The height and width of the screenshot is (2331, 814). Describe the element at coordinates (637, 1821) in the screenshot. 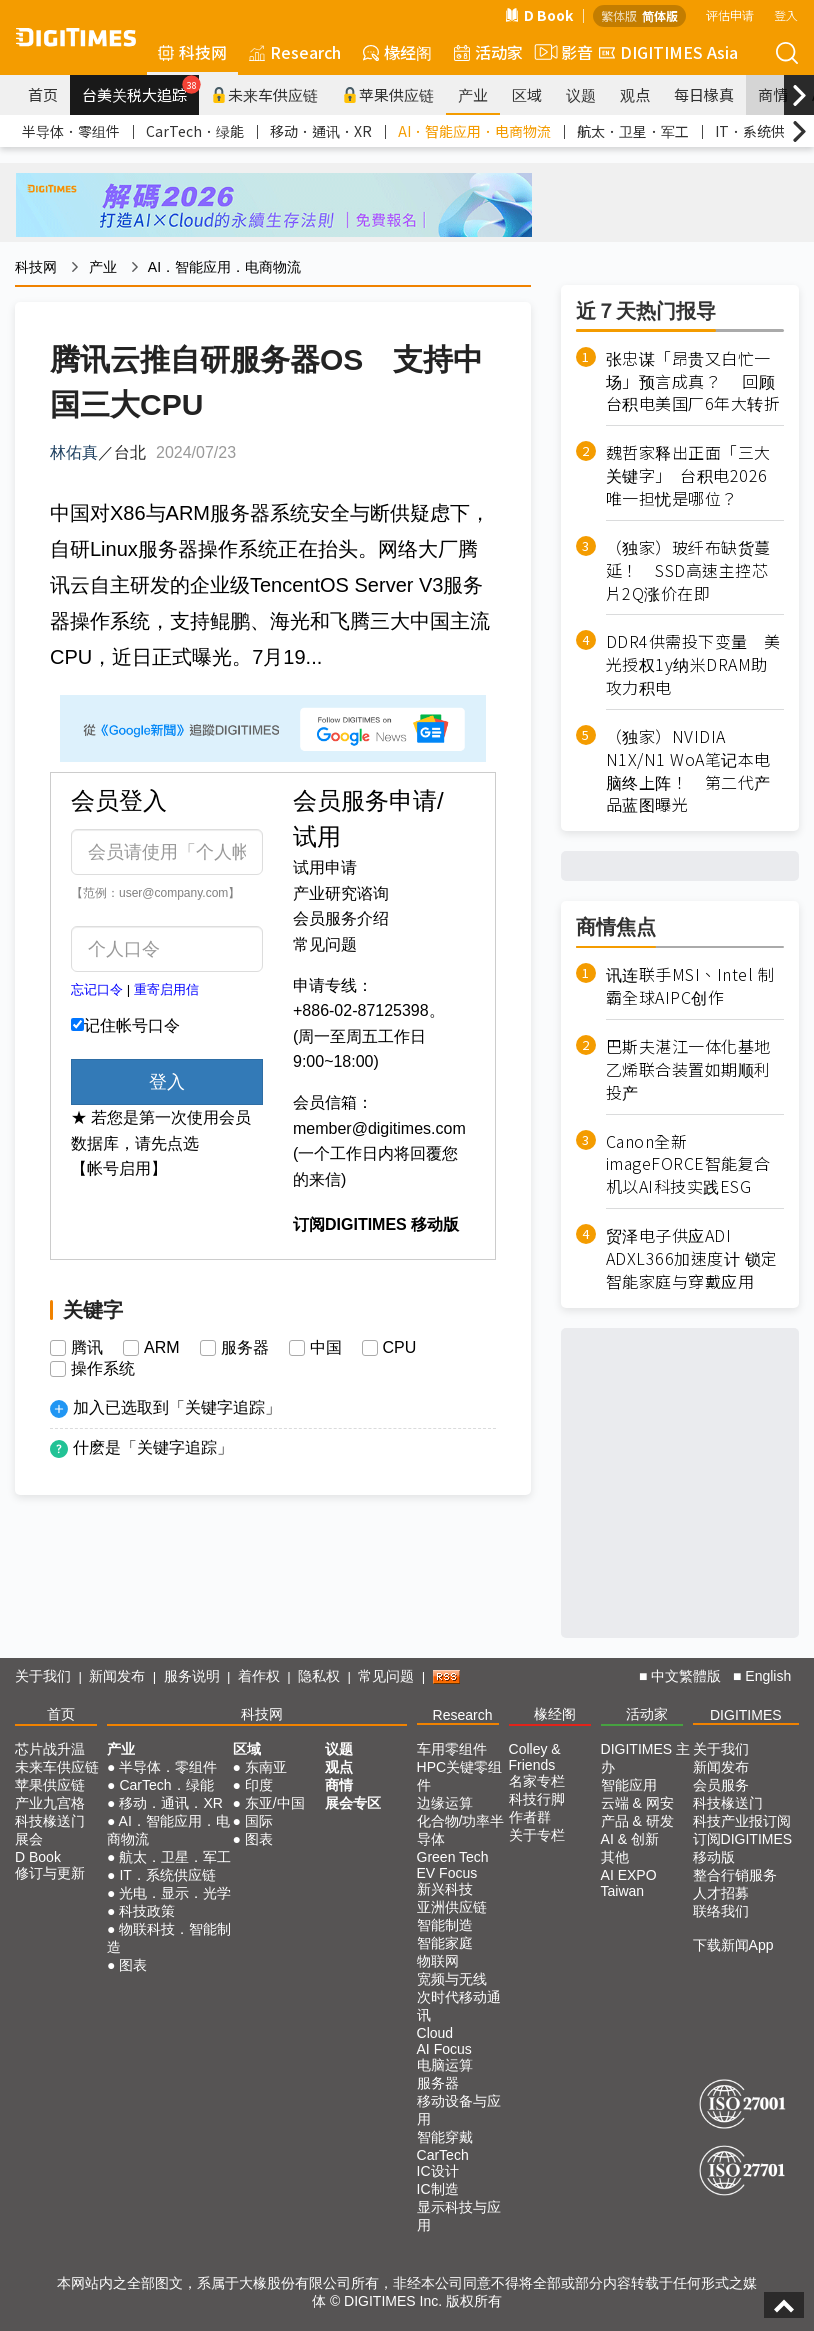

I see `产品 & 研发` at that location.